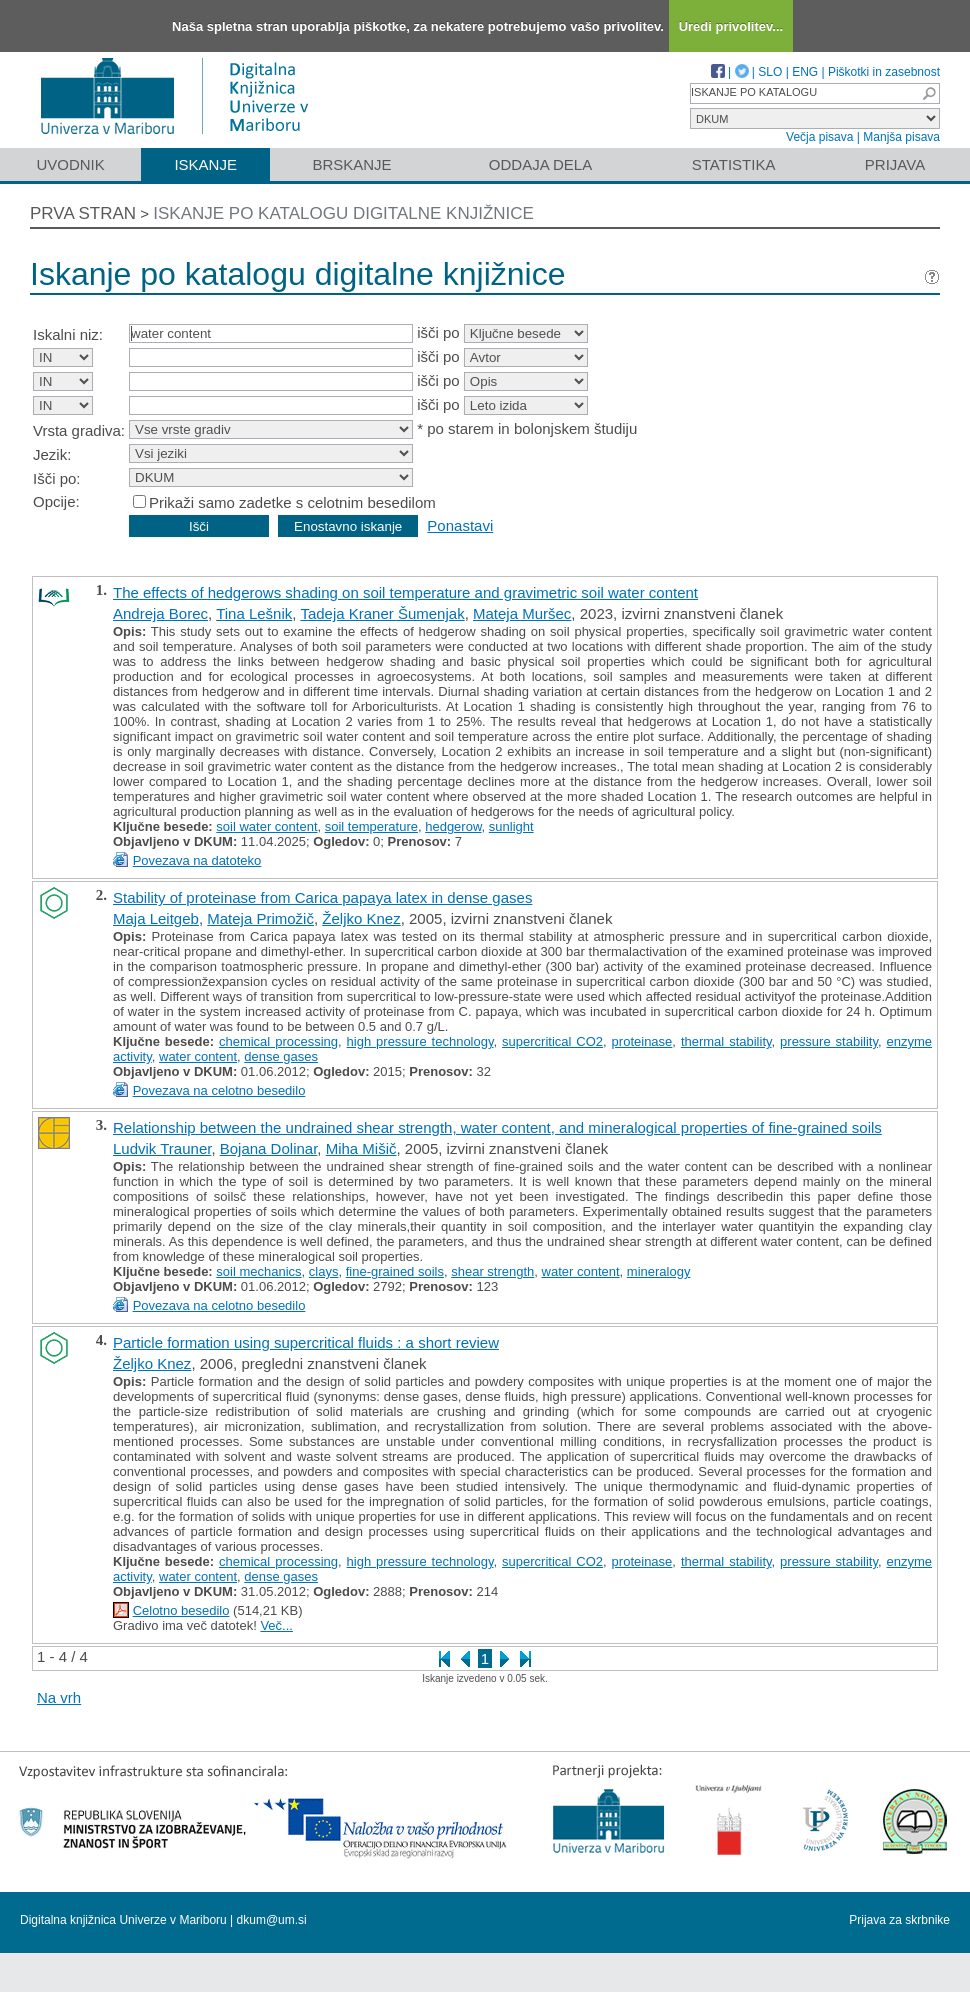  What do you see at coordinates (819, 137) in the screenshot?
I see `Večja pisava` at bounding box center [819, 137].